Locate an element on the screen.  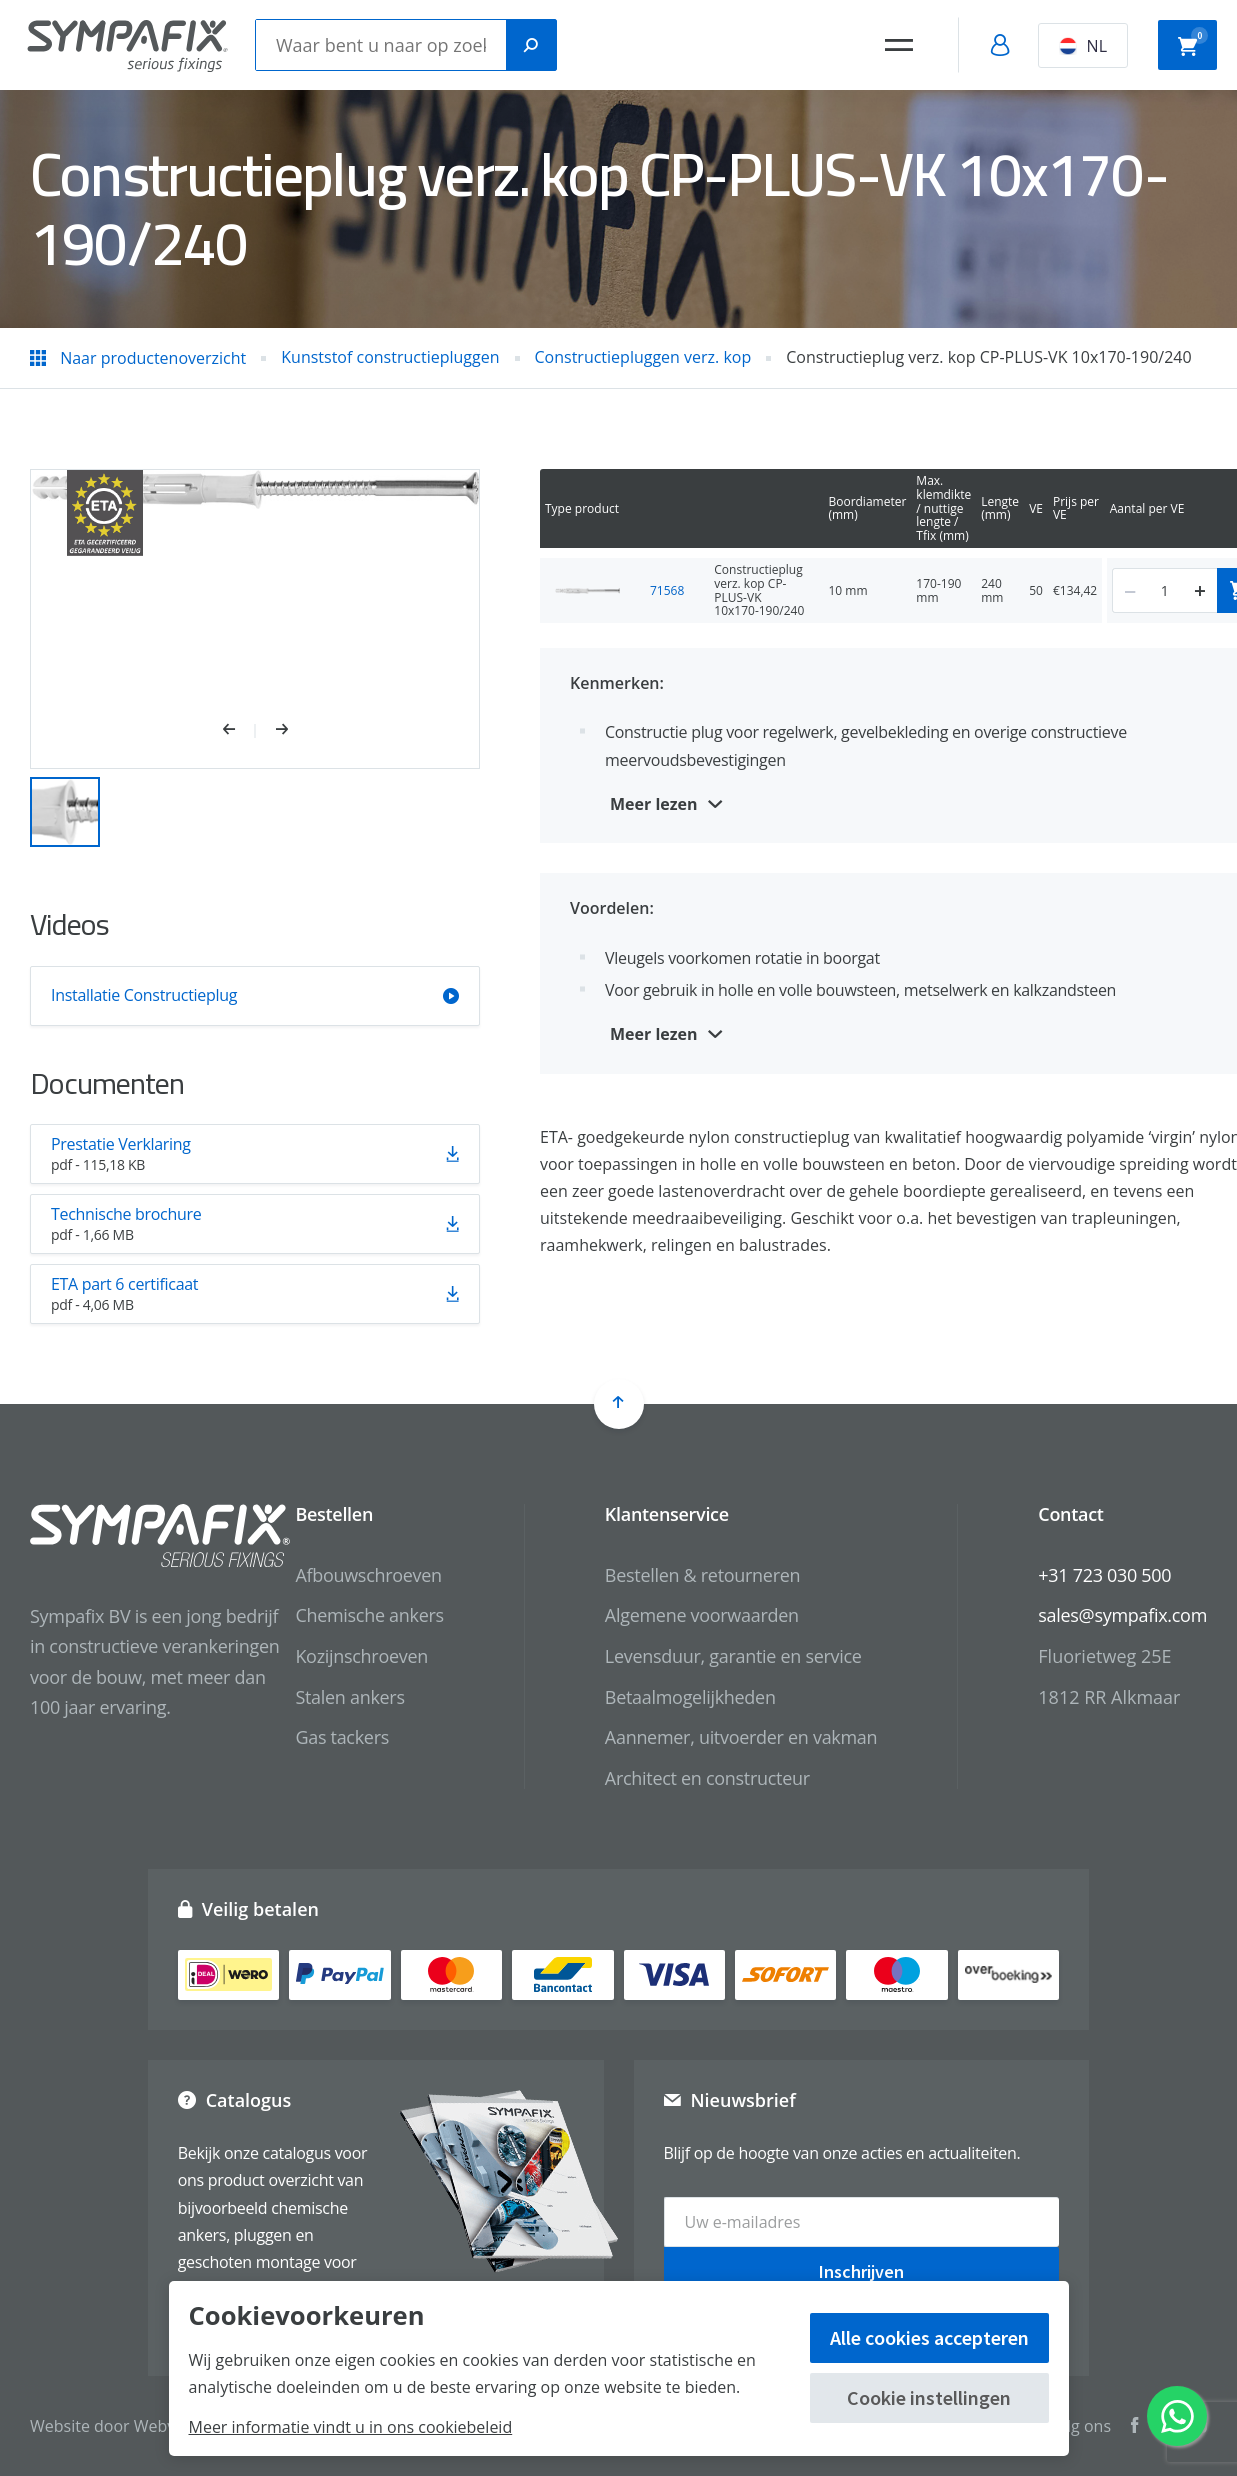
Winkelwagen is located at coordinates (1193, 43).